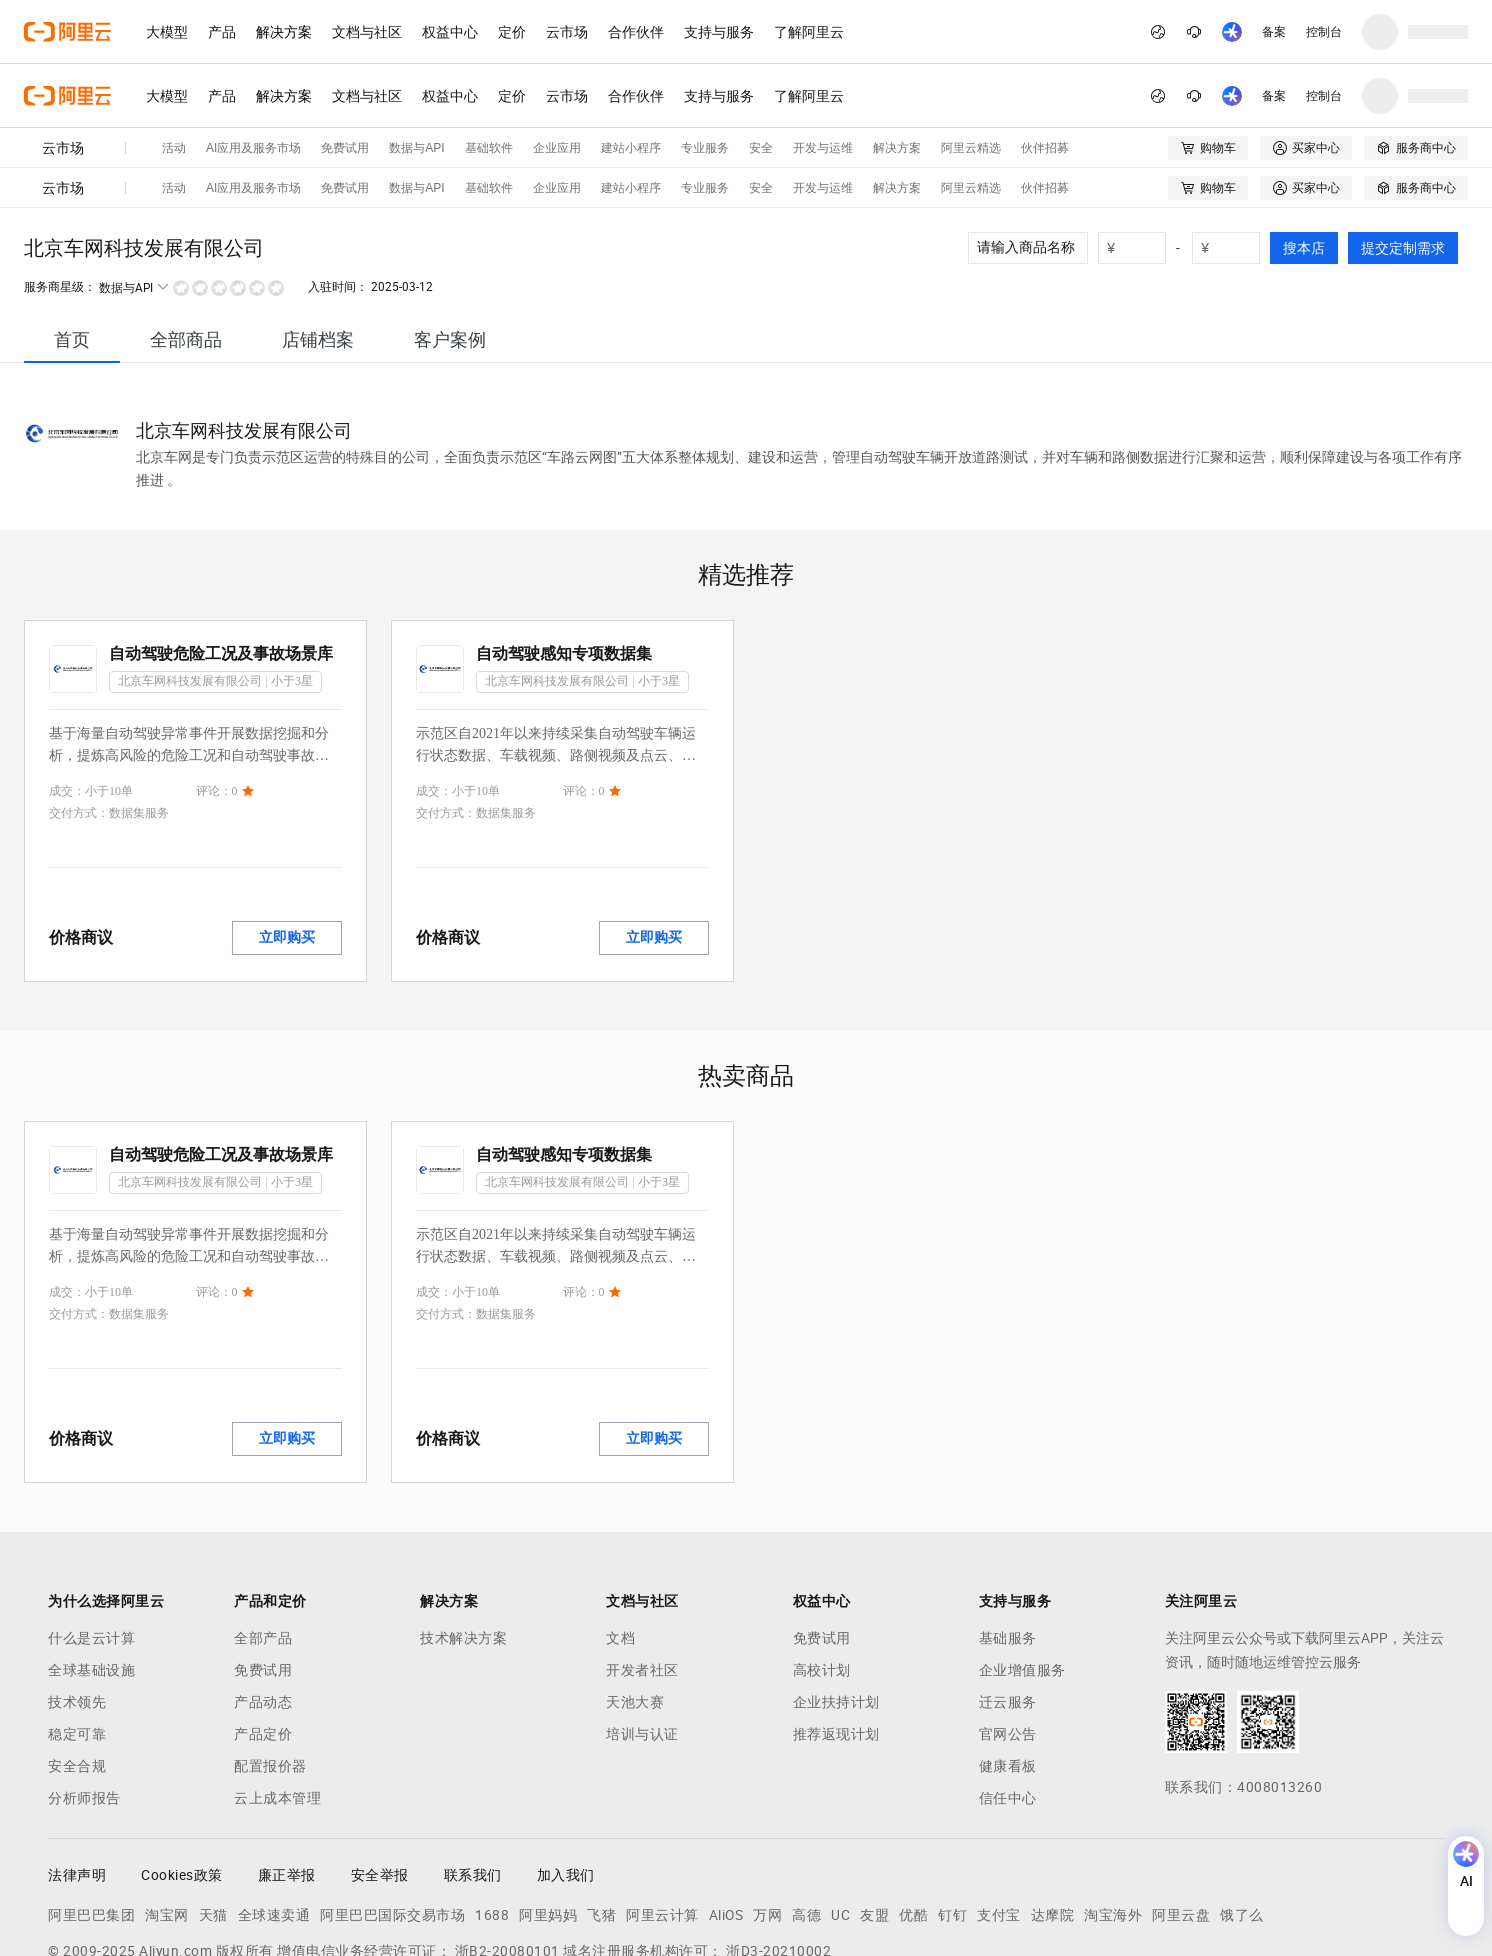 The height and width of the screenshot is (1956, 1492). I want to click on [tab], so click(72, 235).